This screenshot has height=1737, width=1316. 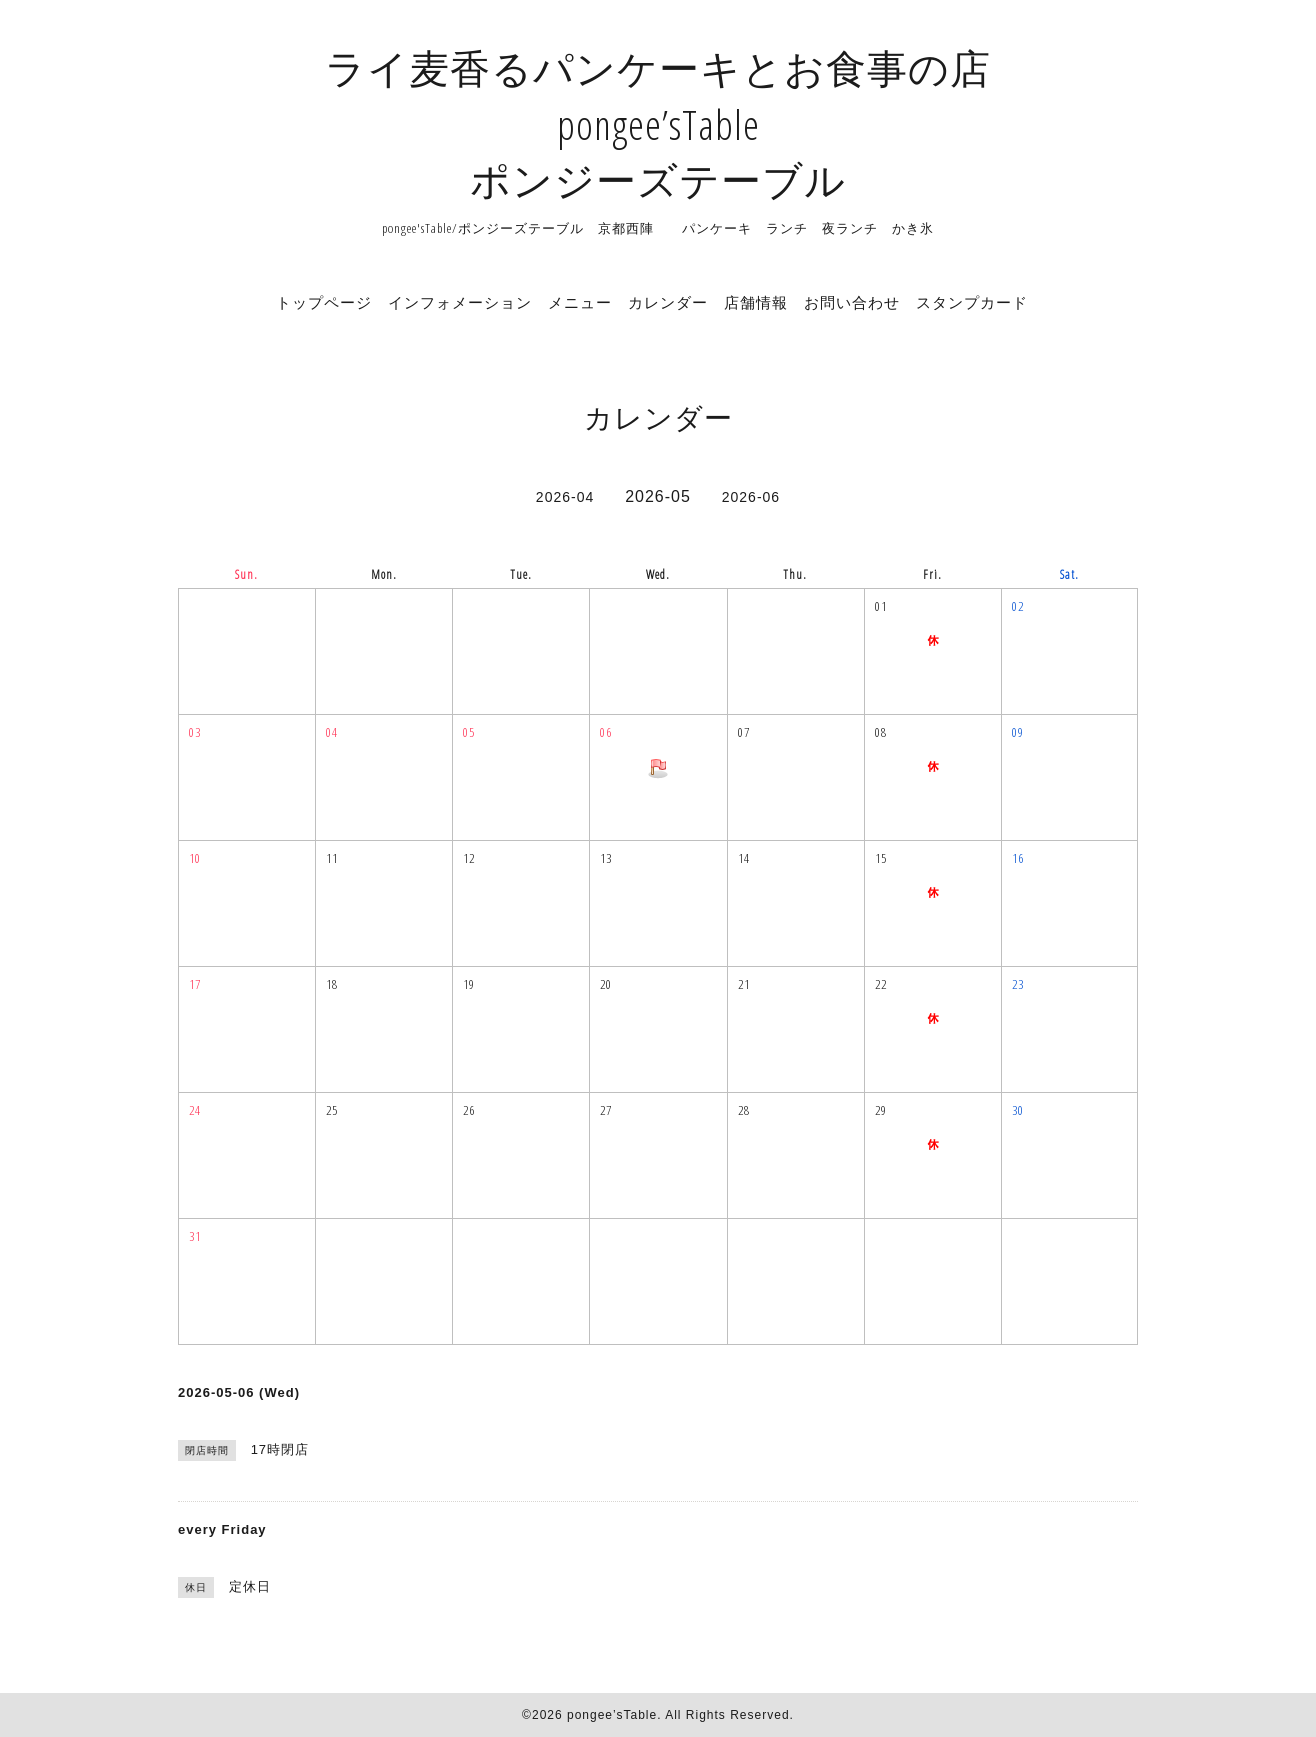 I want to click on pongee’sTable, so click(x=612, y=1715).